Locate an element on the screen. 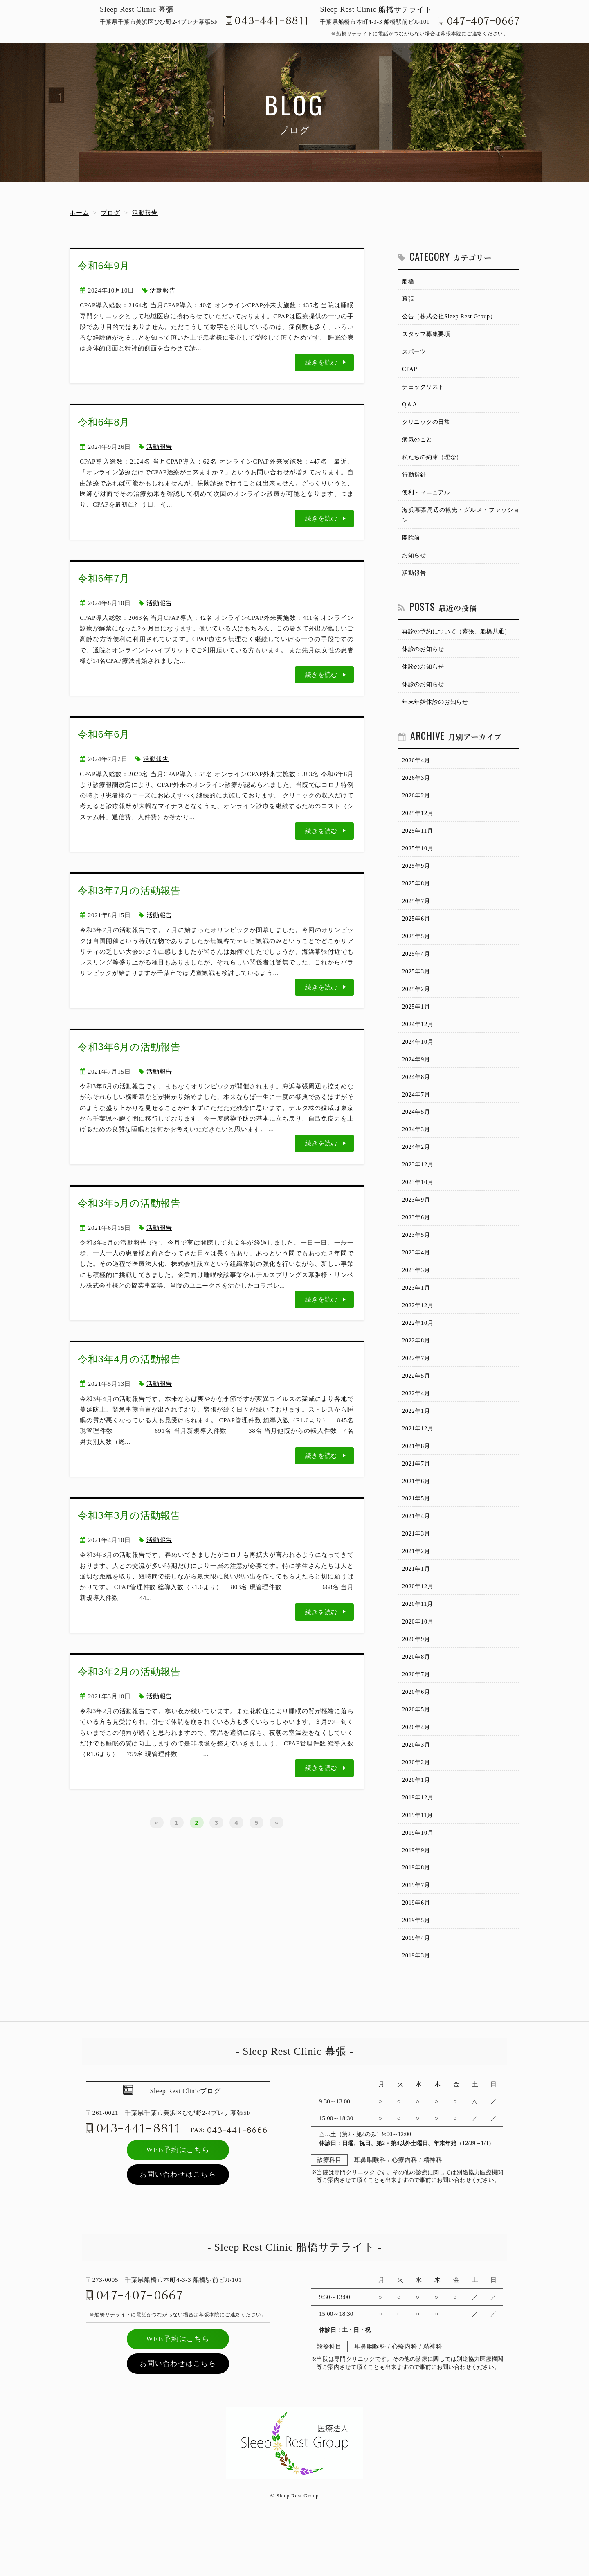  令和6年7月 is located at coordinates (104, 578).